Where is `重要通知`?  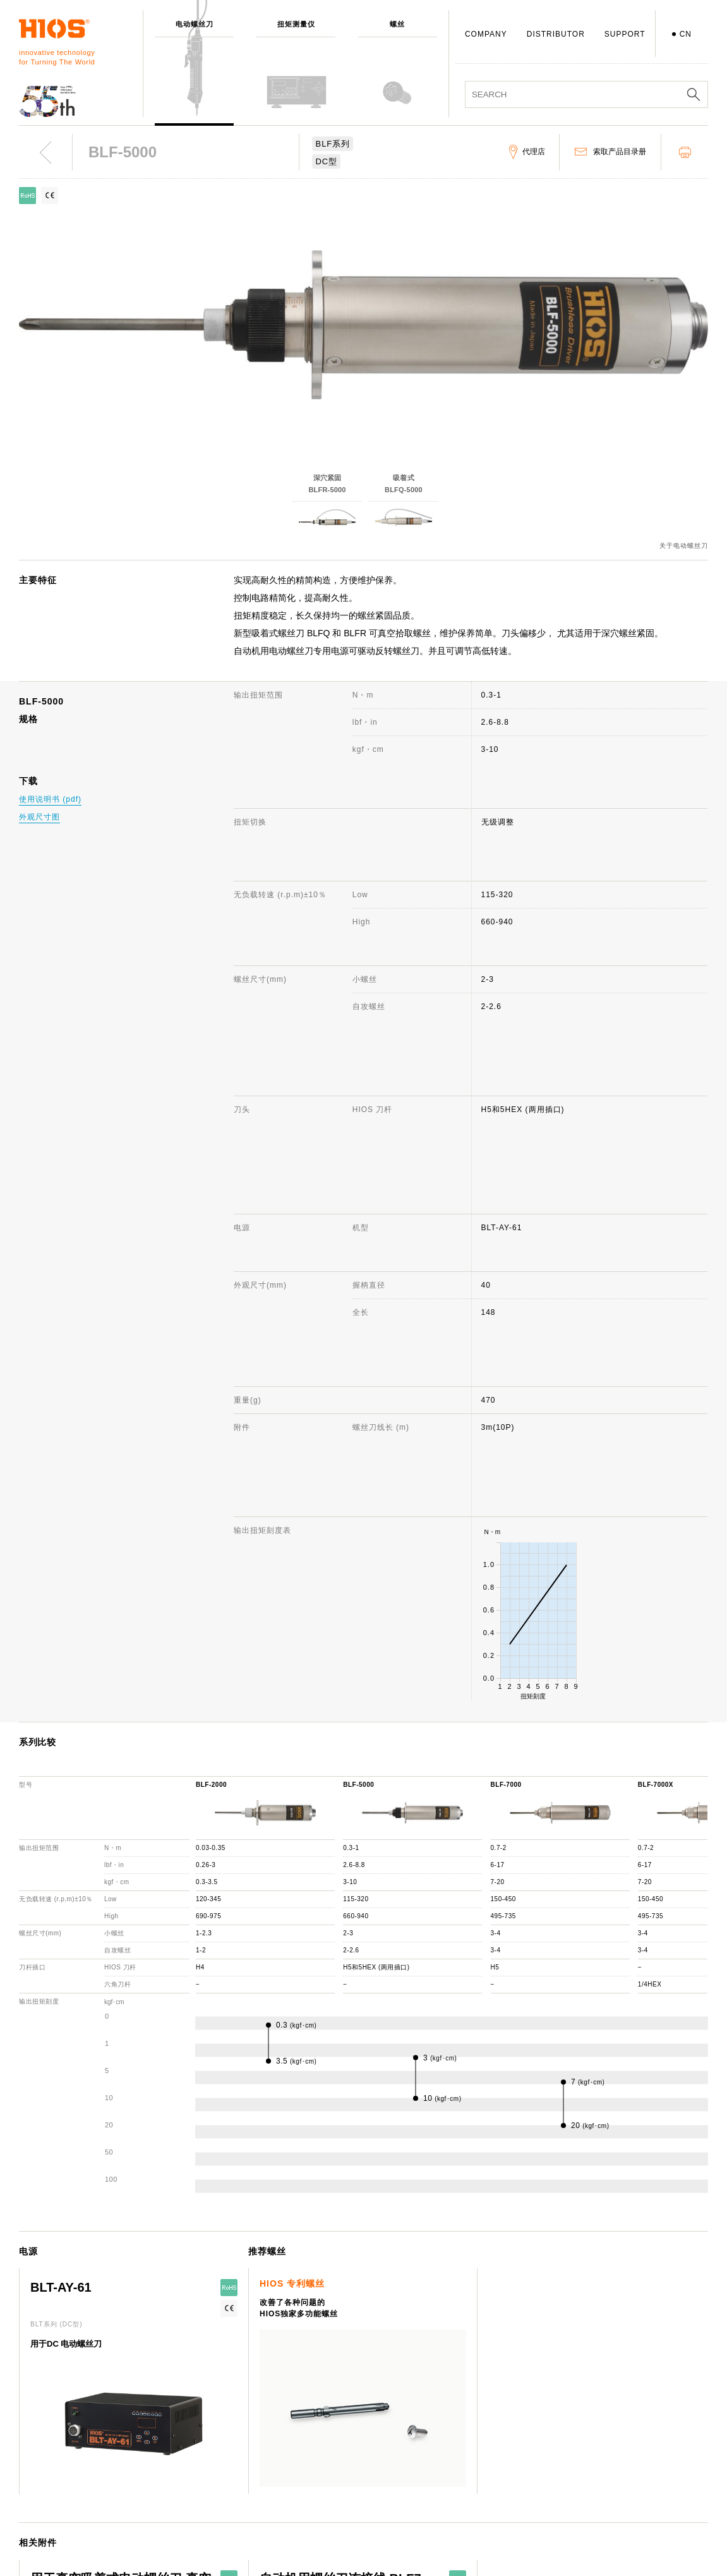
重要通知 is located at coordinates (600, 2477).